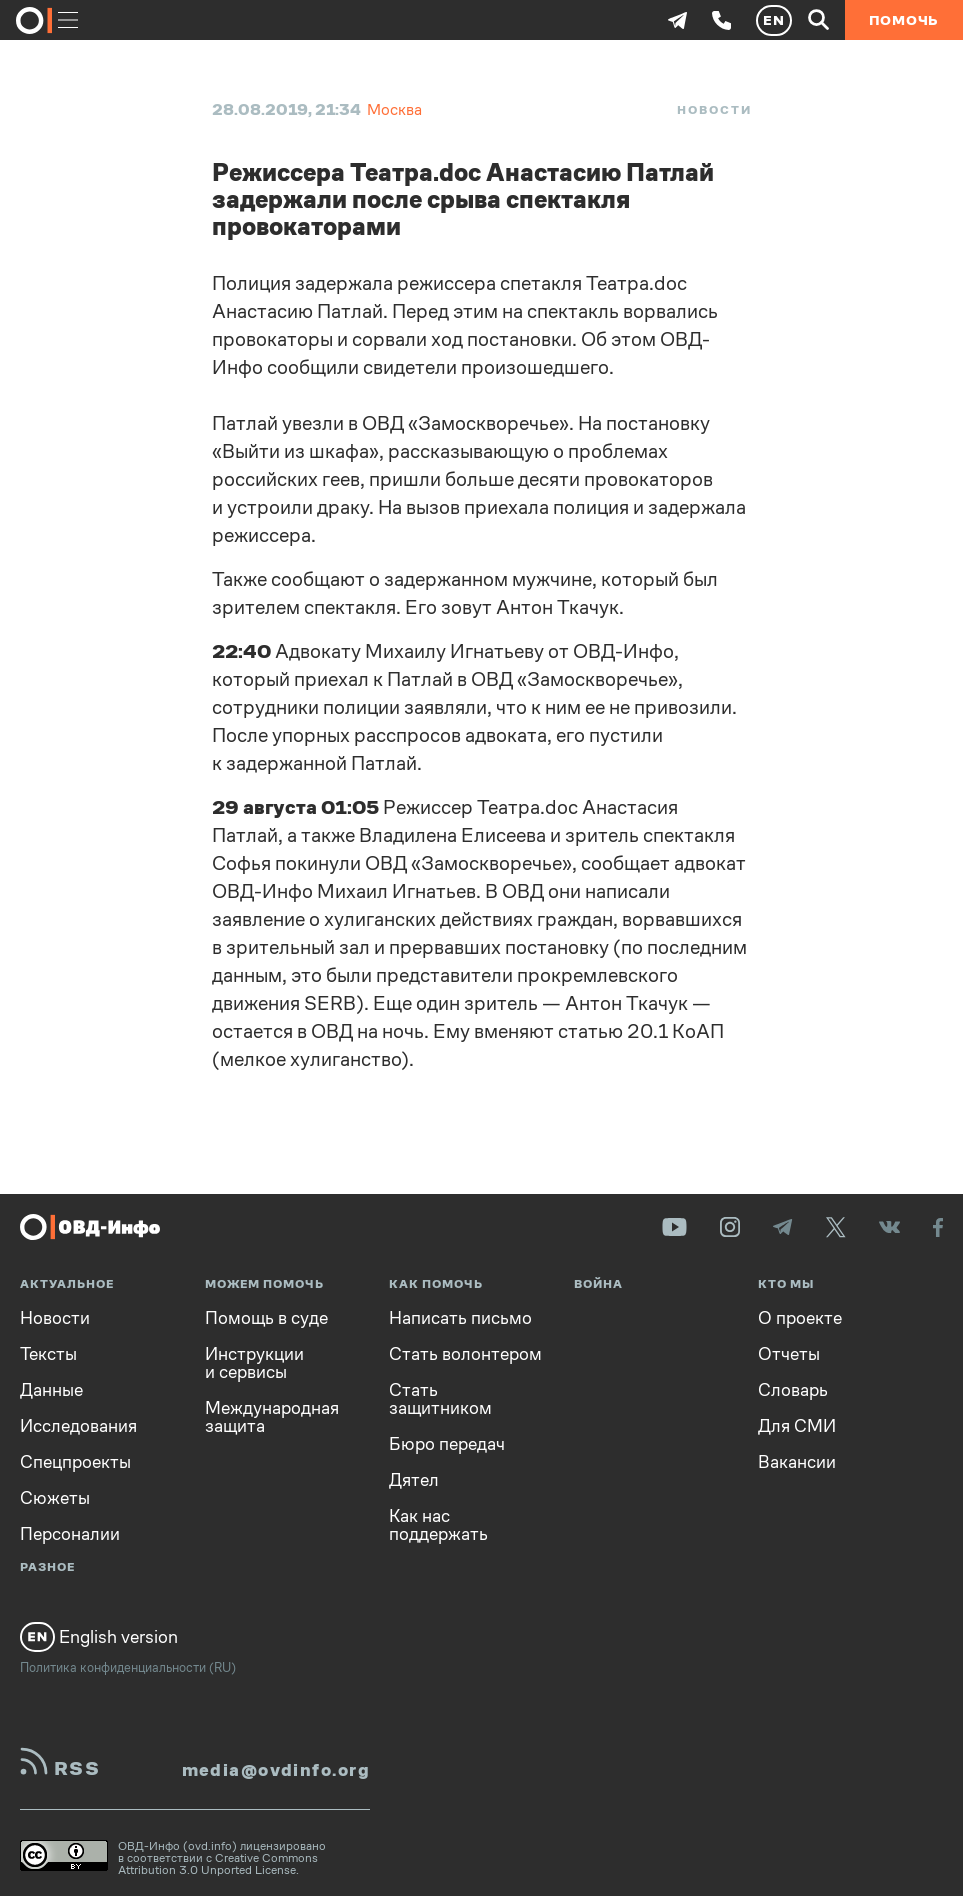 This screenshot has width=963, height=1896. What do you see at coordinates (447, 1444) in the screenshot?
I see `Бюро передач` at bounding box center [447, 1444].